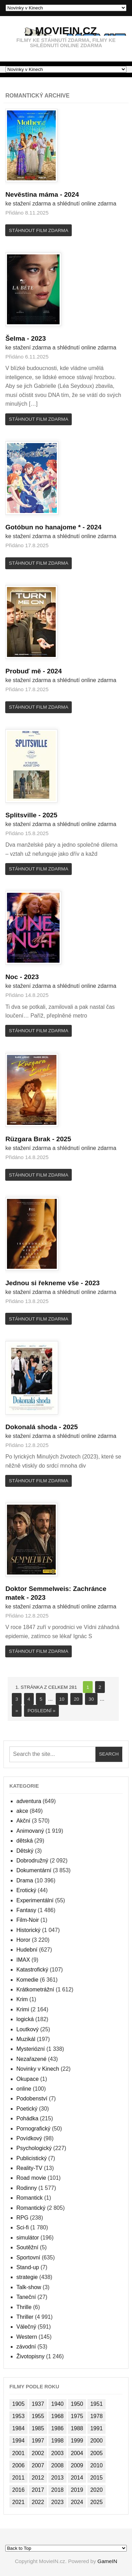 The image size is (132, 2576). Describe the element at coordinates (77, 2441) in the screenshot. I see `1999 [1999 (4 položky)]` at that location.